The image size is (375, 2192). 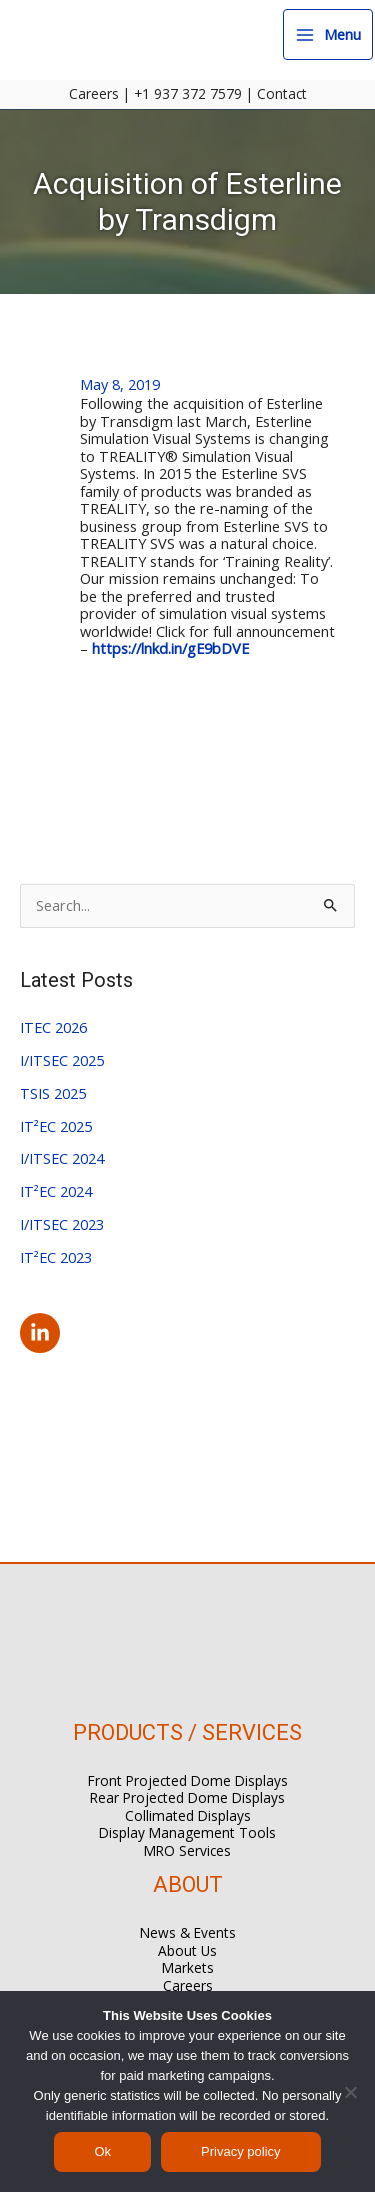 What do you see at coordinates (188, 1967) in the screenshot?
I see `Markets` at bounding box center [188, 1967].